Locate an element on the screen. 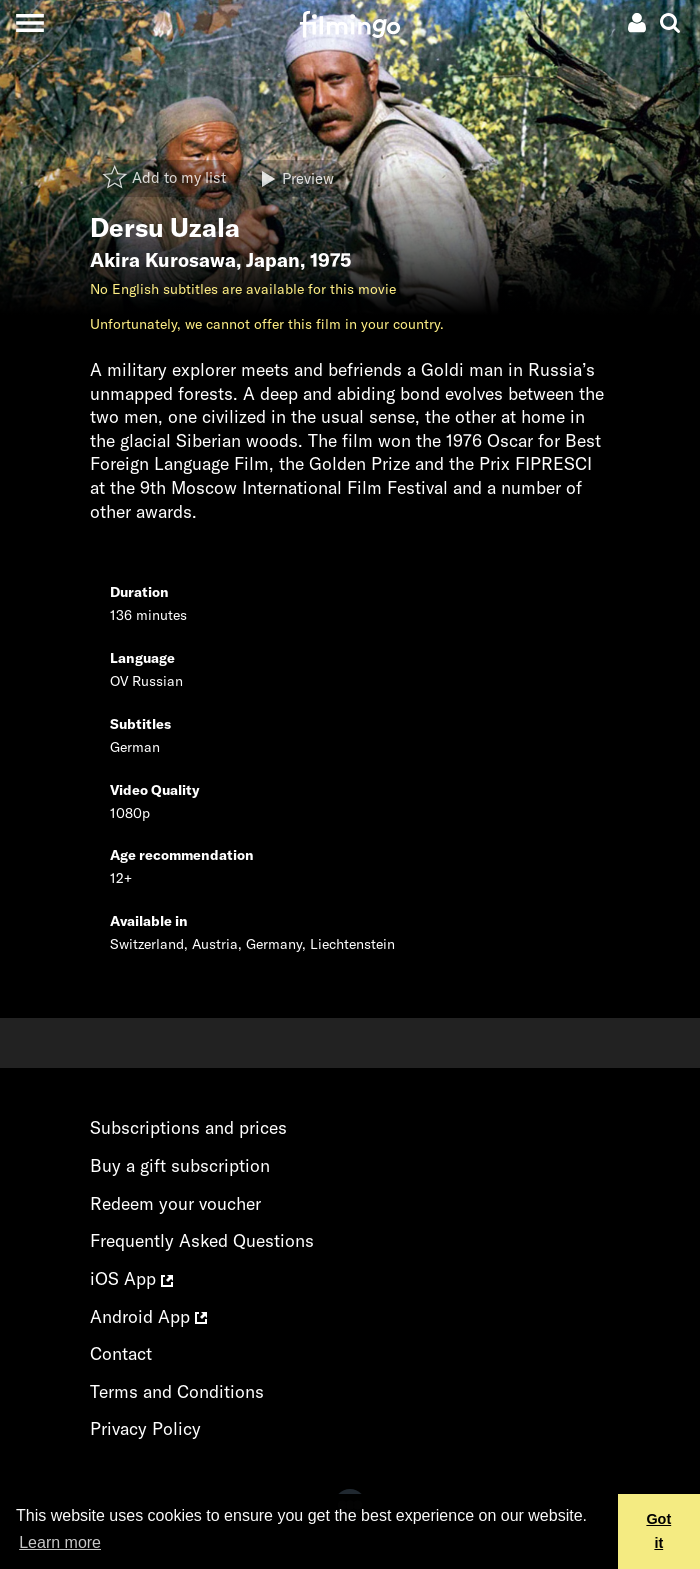  Contact is located at coordinates (121, 1353).